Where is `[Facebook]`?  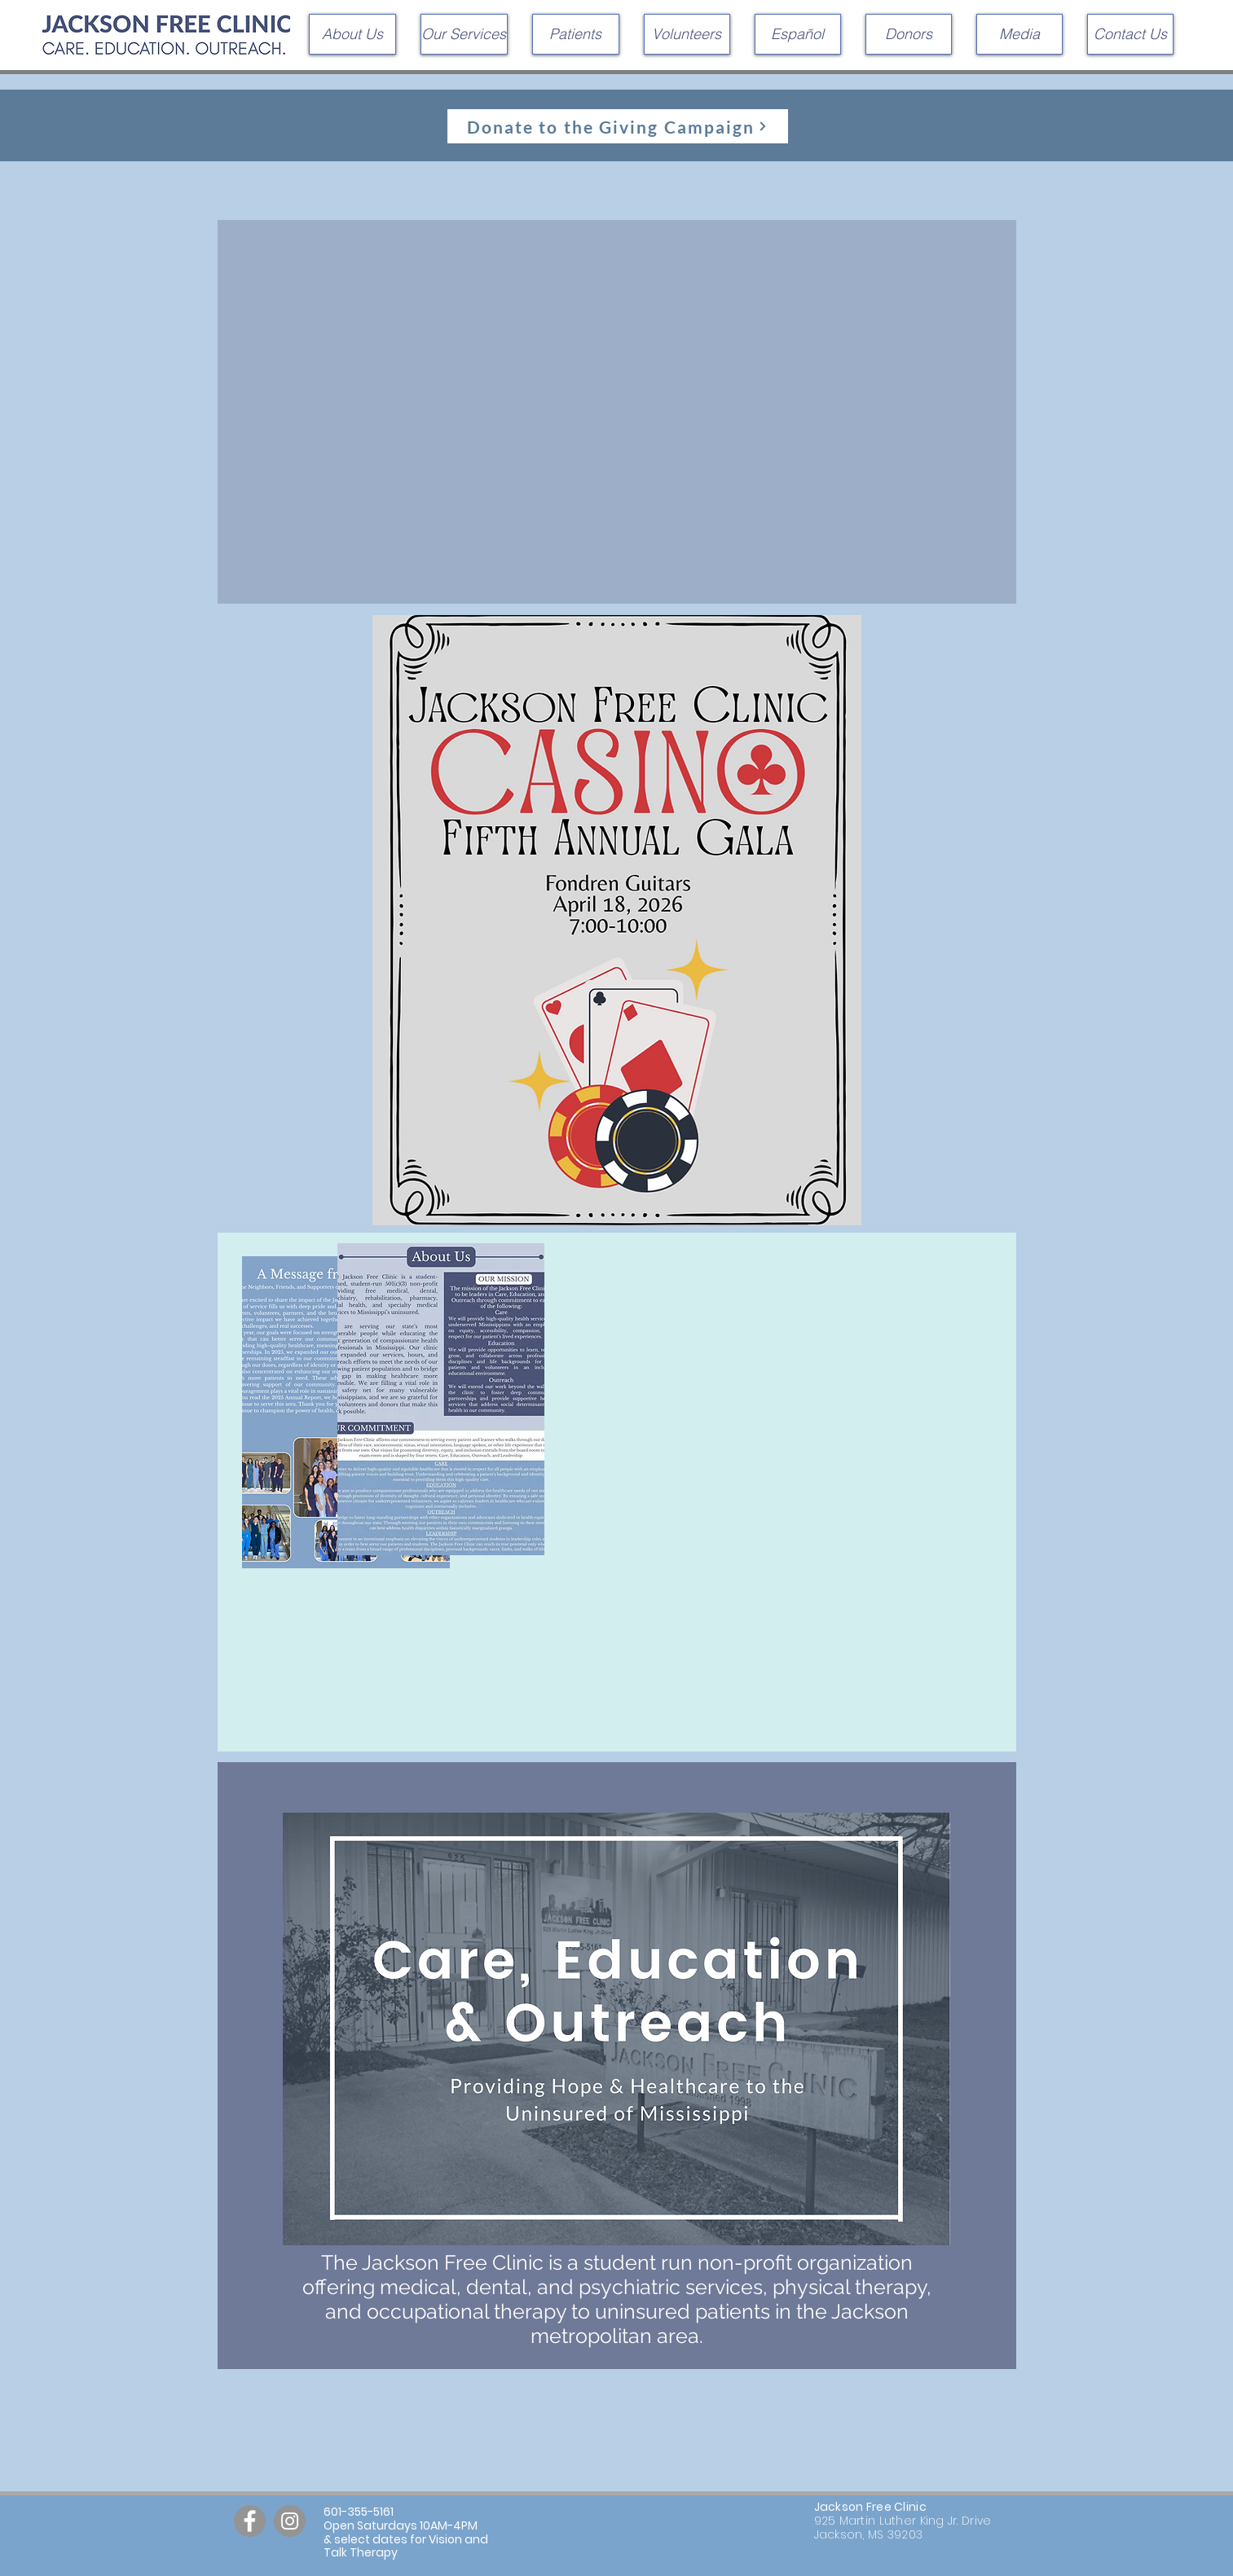
[Facebook] is located at coordinates (250, 2521).